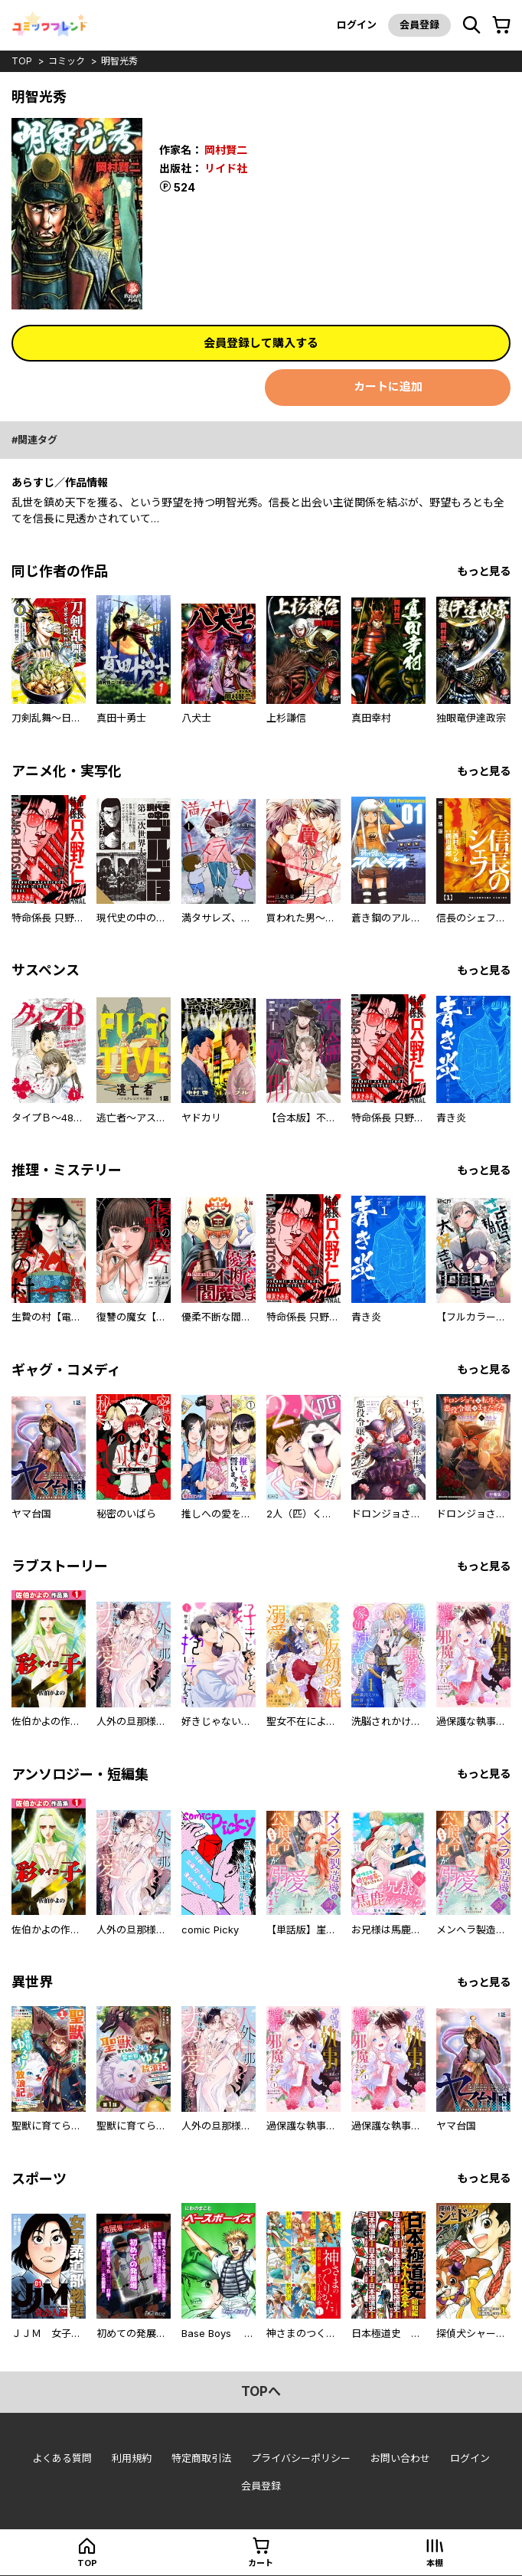  What do you see at coordinates (261, 343) in the screenshot?
I see `会員登録して購入する` at bounding box center [261, 343].